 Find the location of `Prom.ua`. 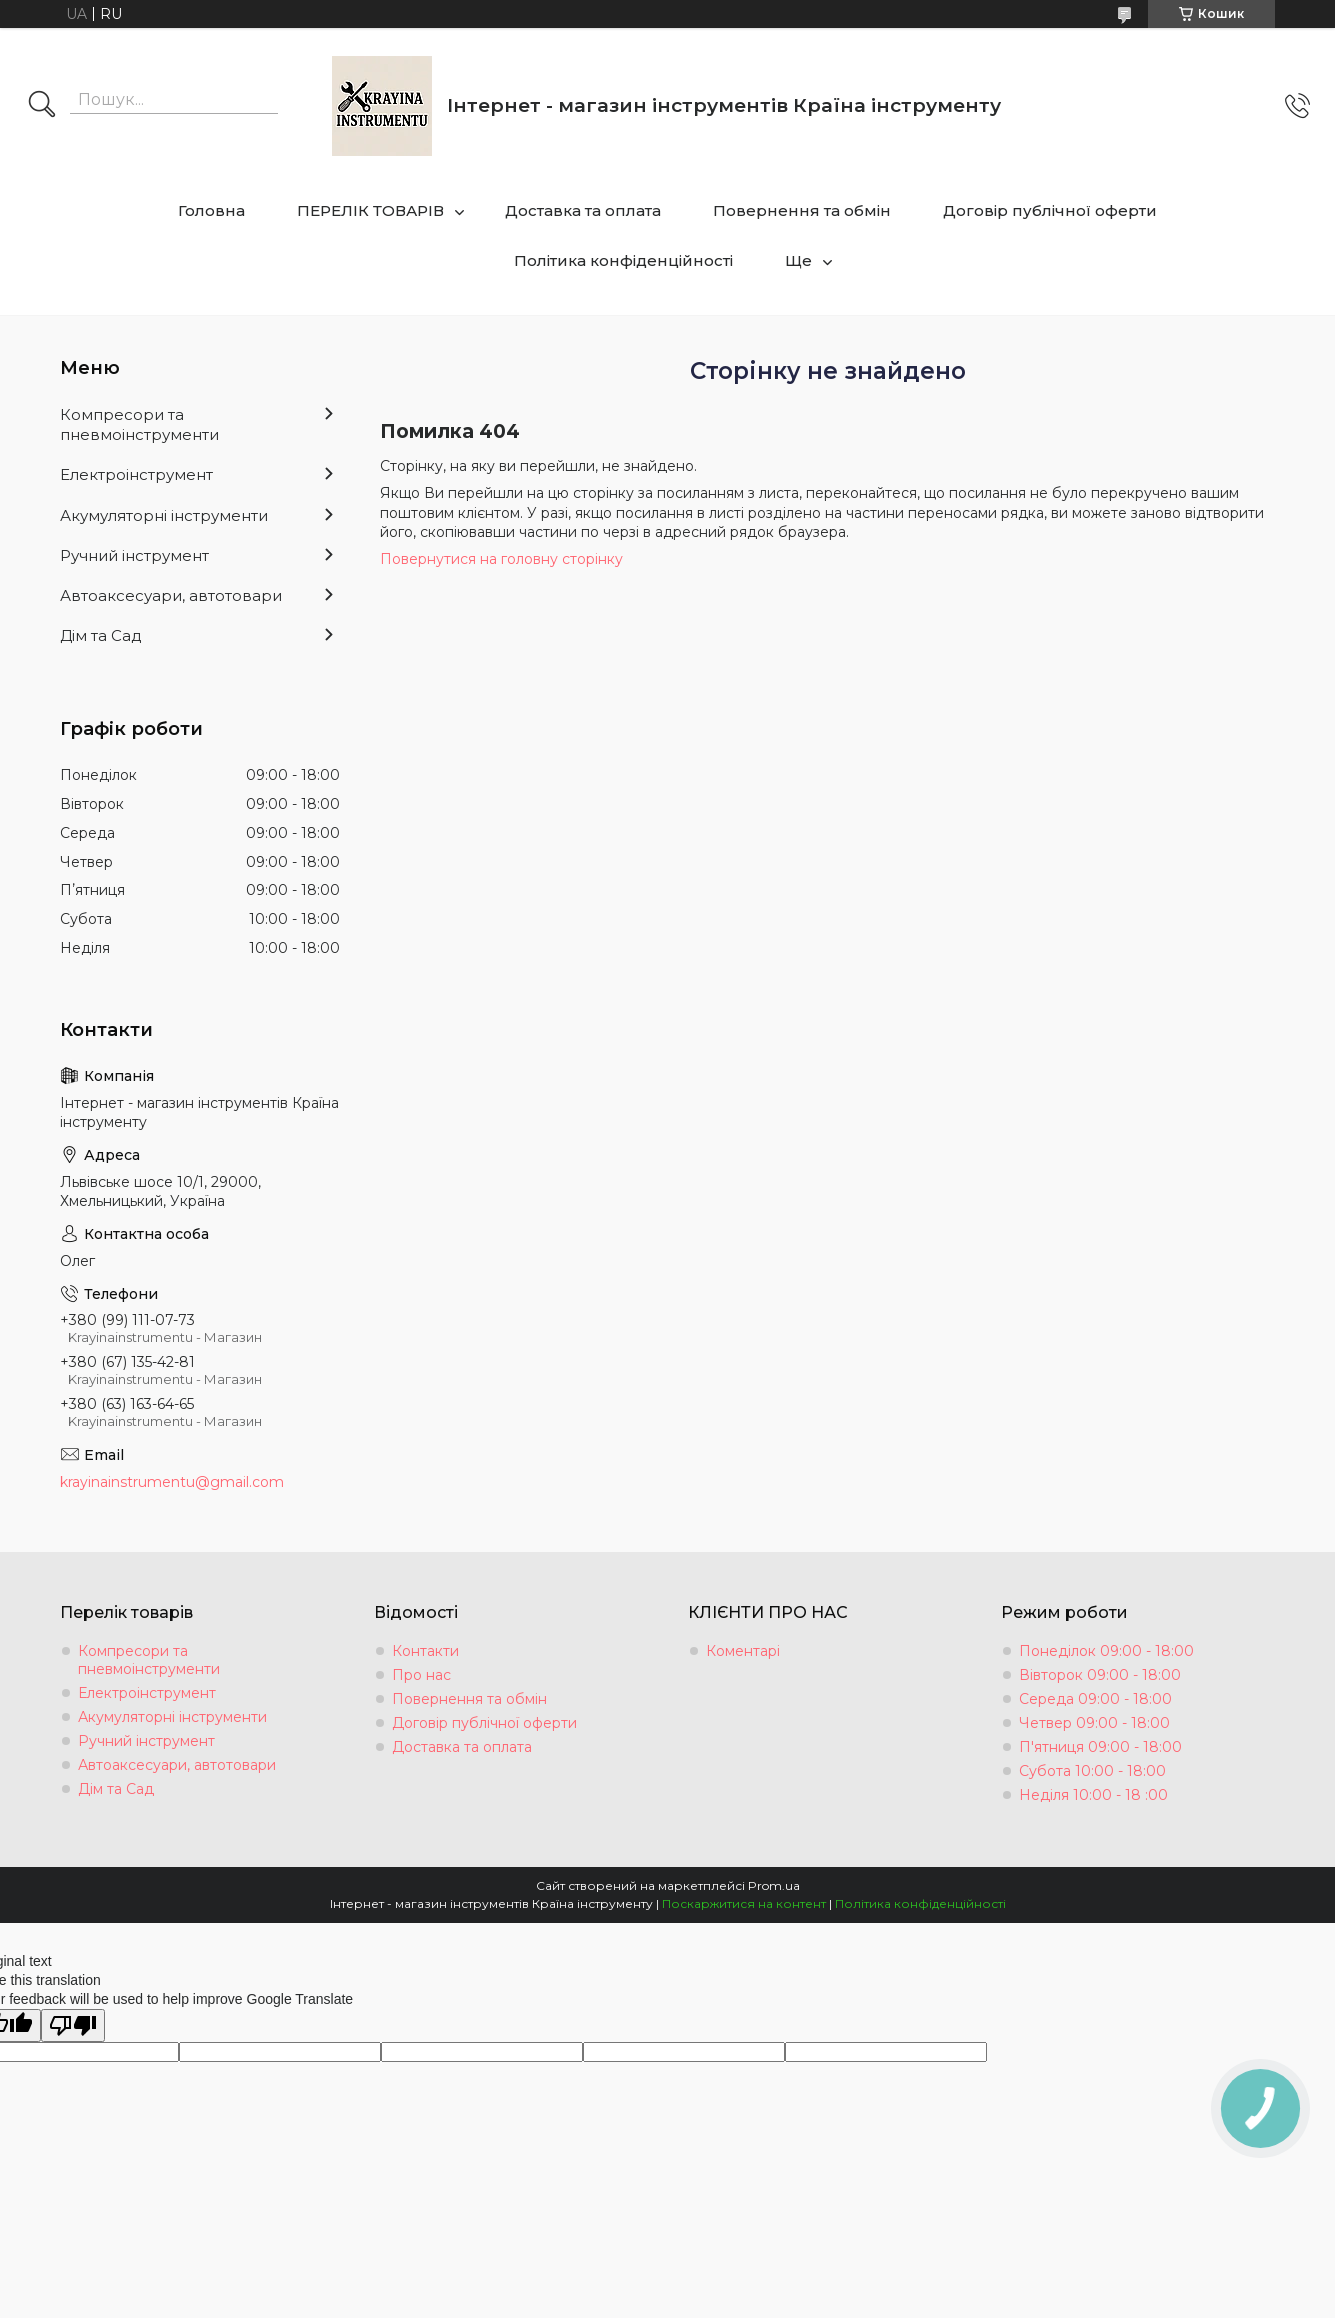

Prom.ua is located at coordinates (774, 1885).